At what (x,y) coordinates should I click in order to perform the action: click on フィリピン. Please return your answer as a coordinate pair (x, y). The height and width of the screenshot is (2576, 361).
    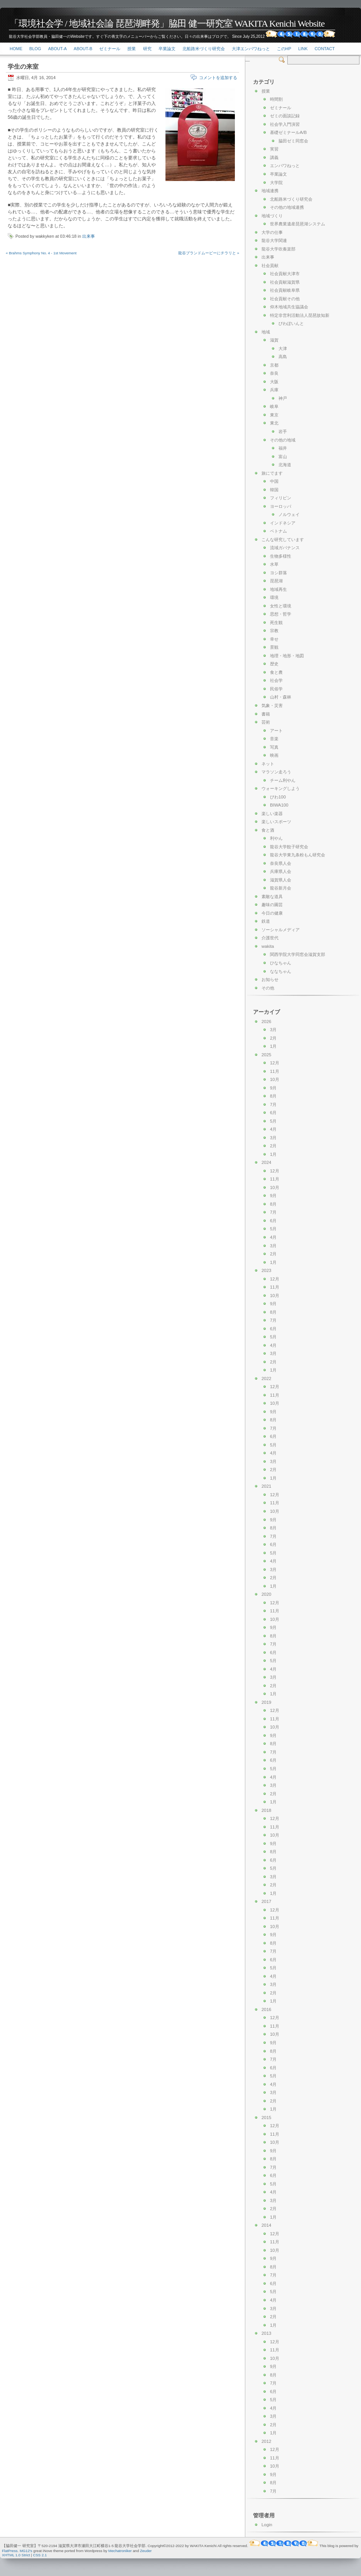
    Looking at the image, I should click on (280, 498).